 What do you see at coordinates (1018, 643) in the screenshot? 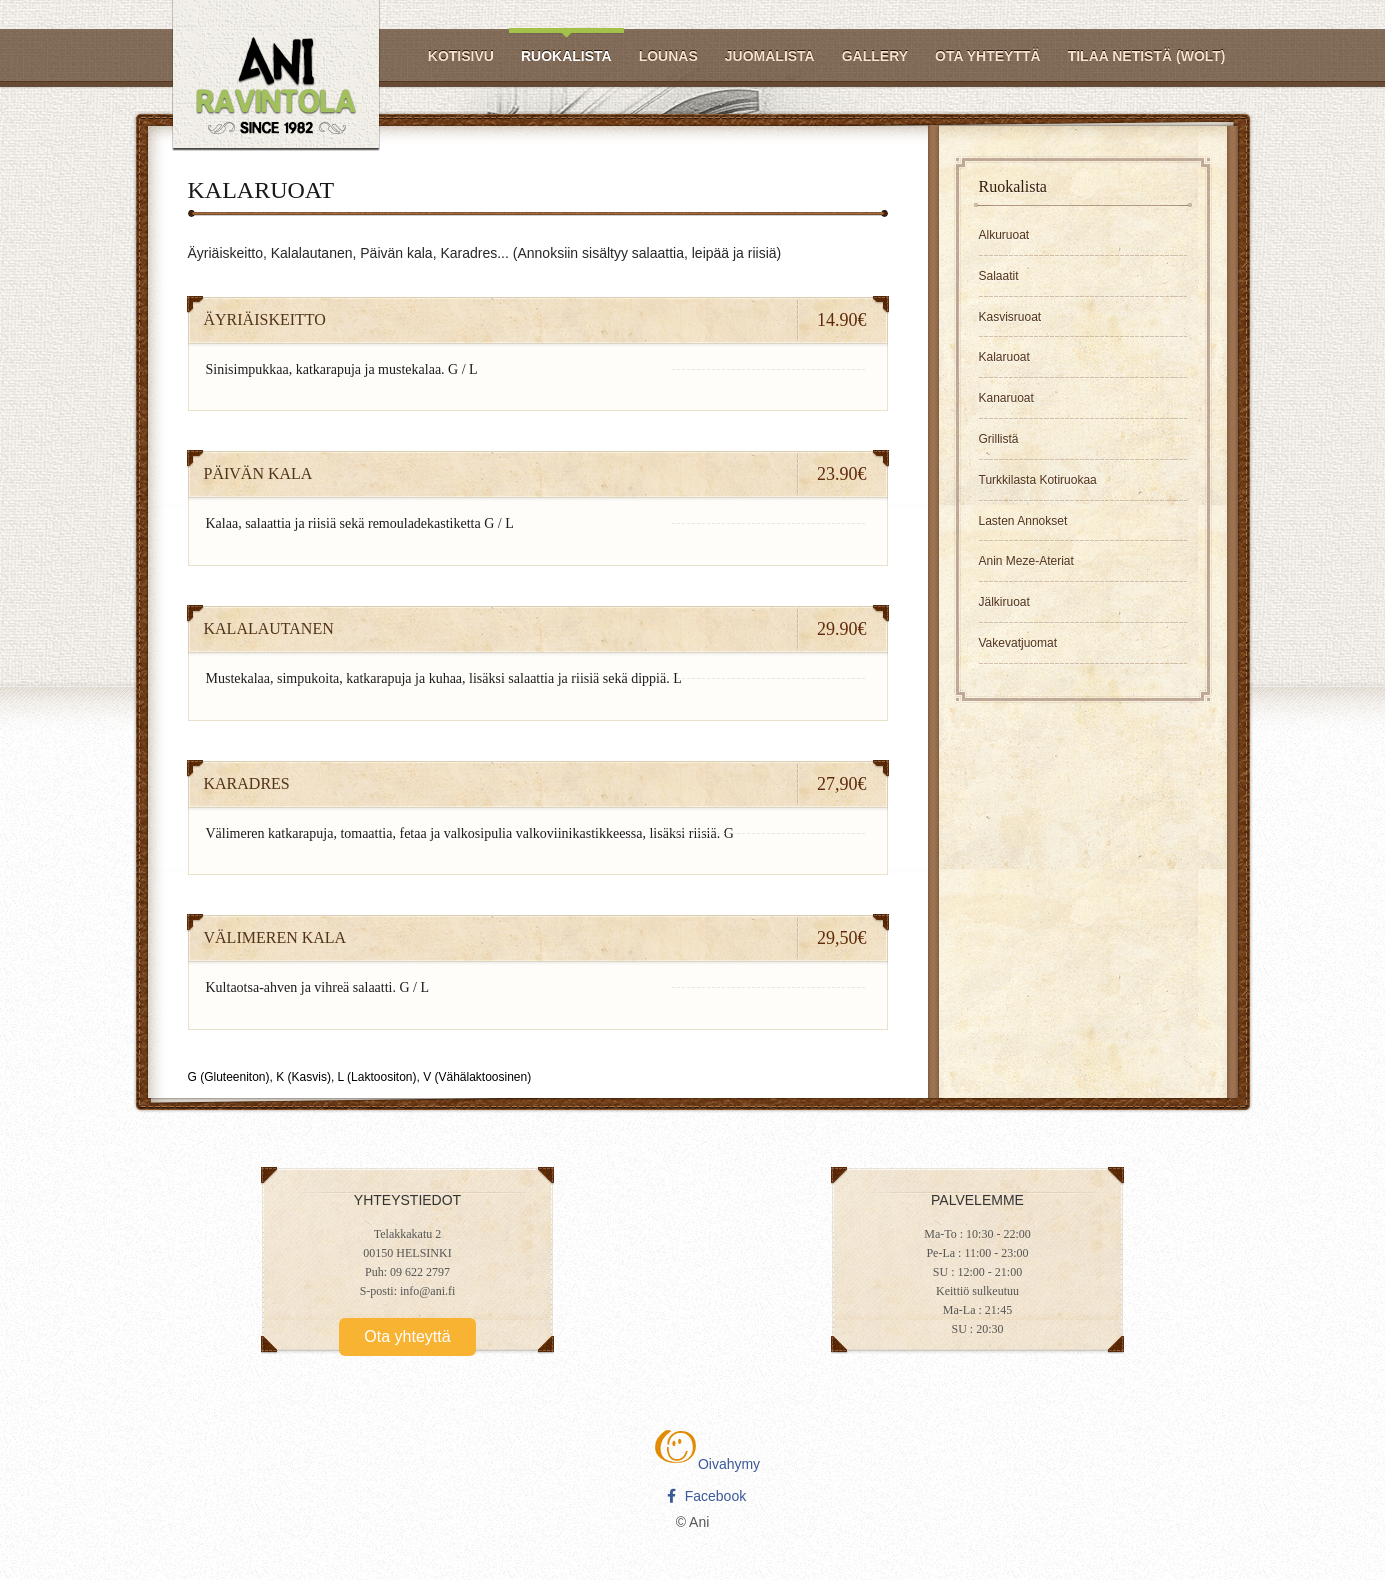
I see `Vakevatjuomat` at bounding box center [1018, 643].